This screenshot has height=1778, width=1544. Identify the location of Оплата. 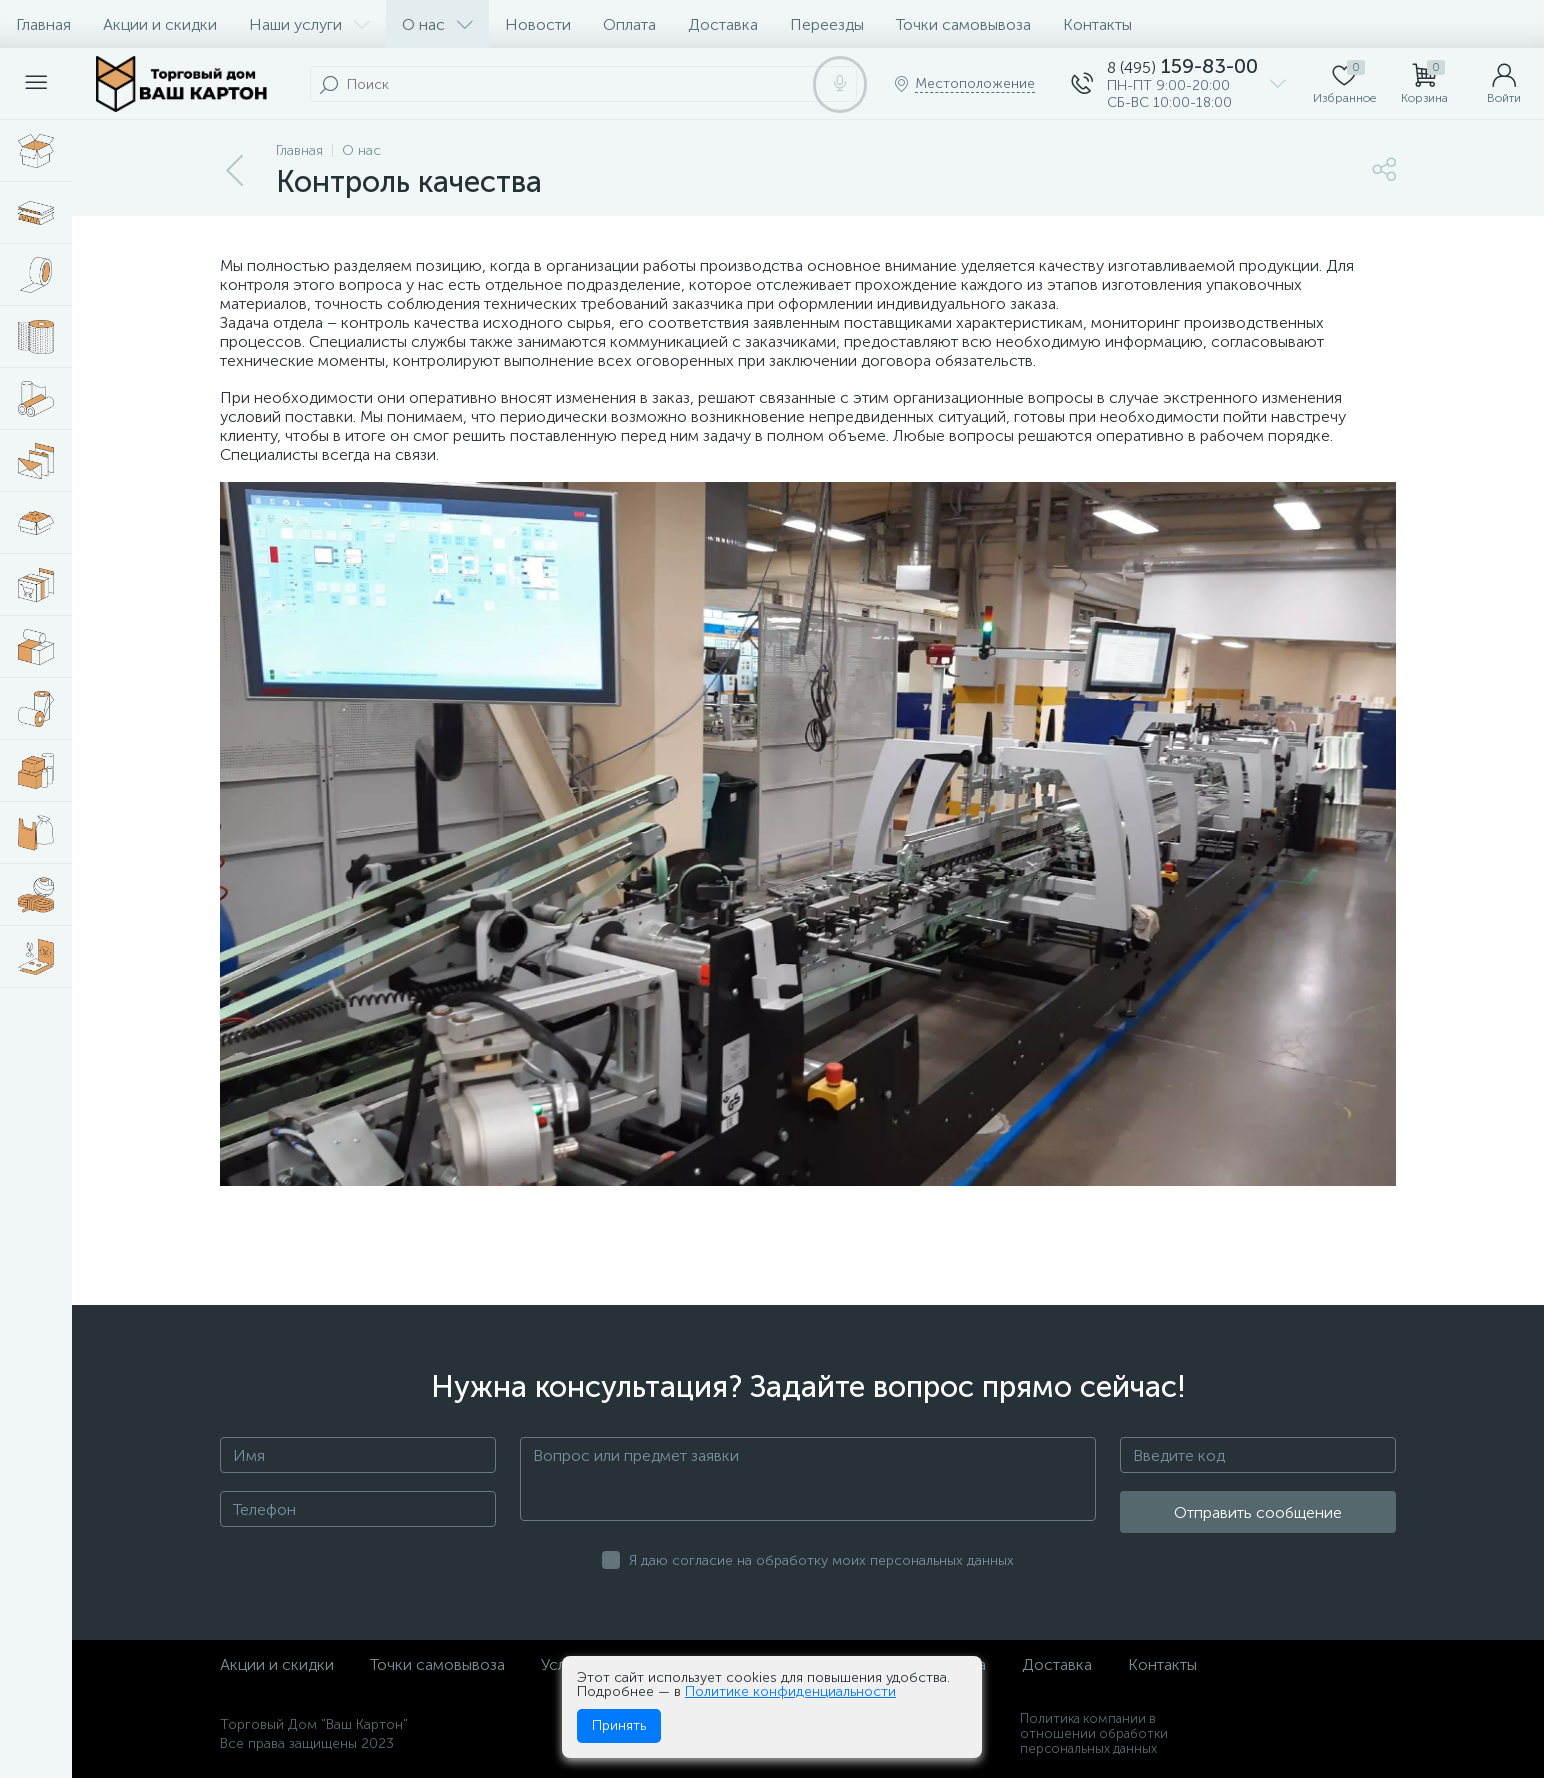
(629, 24).